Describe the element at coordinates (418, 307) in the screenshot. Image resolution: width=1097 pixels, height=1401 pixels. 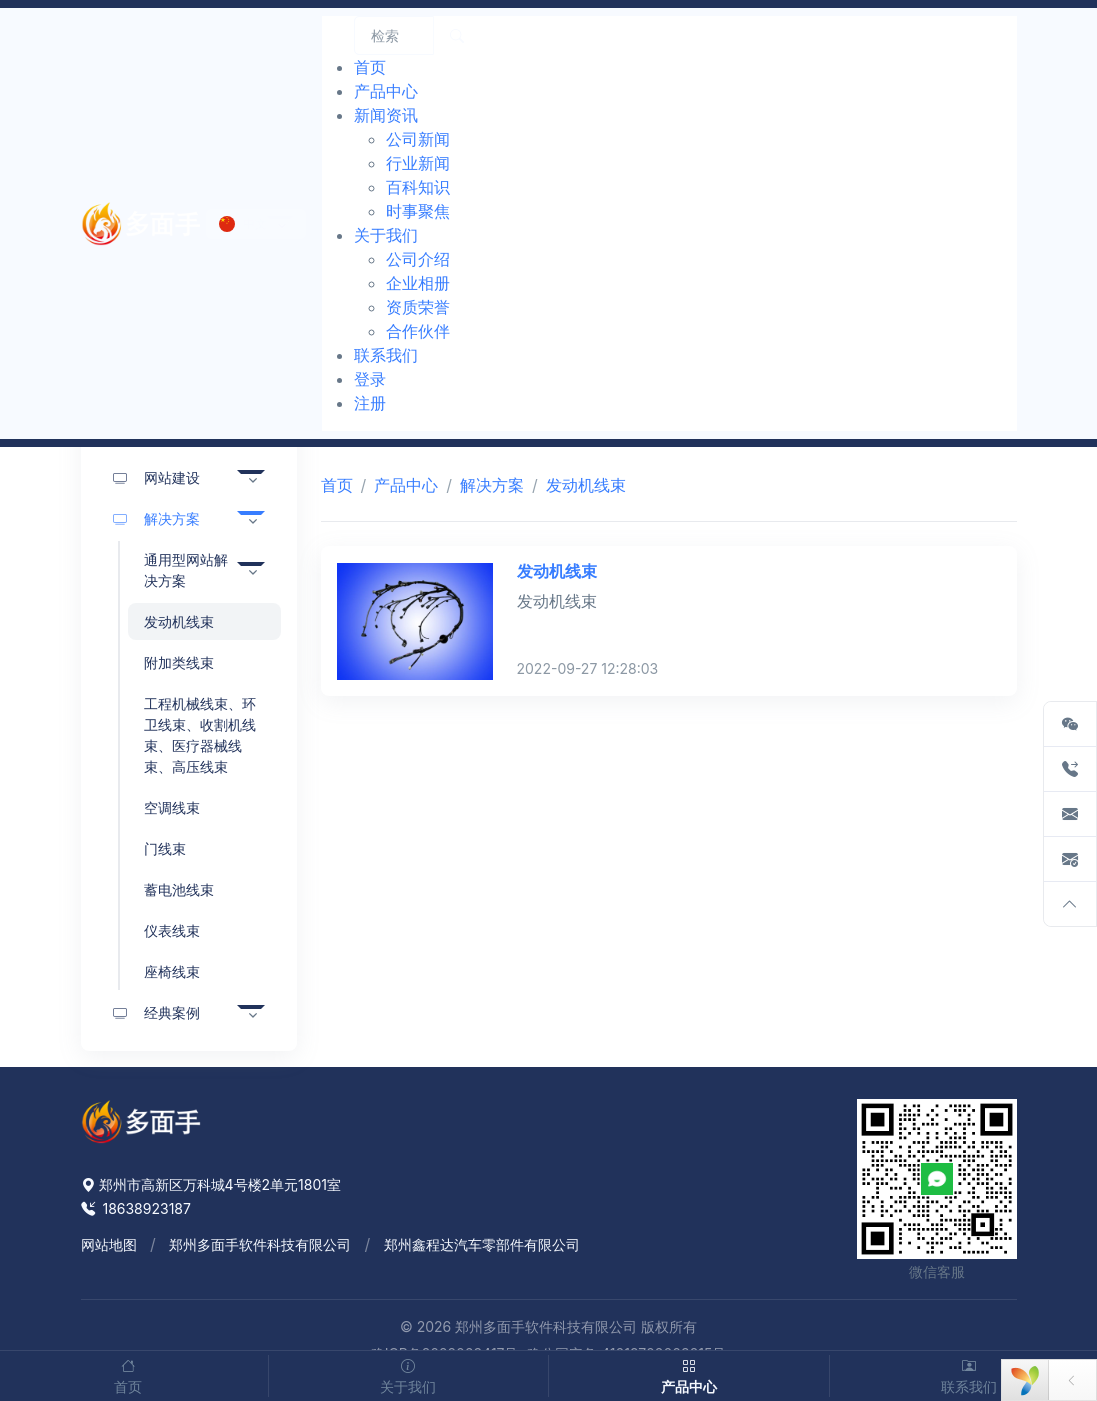
I see `资质荣誉` at that location.